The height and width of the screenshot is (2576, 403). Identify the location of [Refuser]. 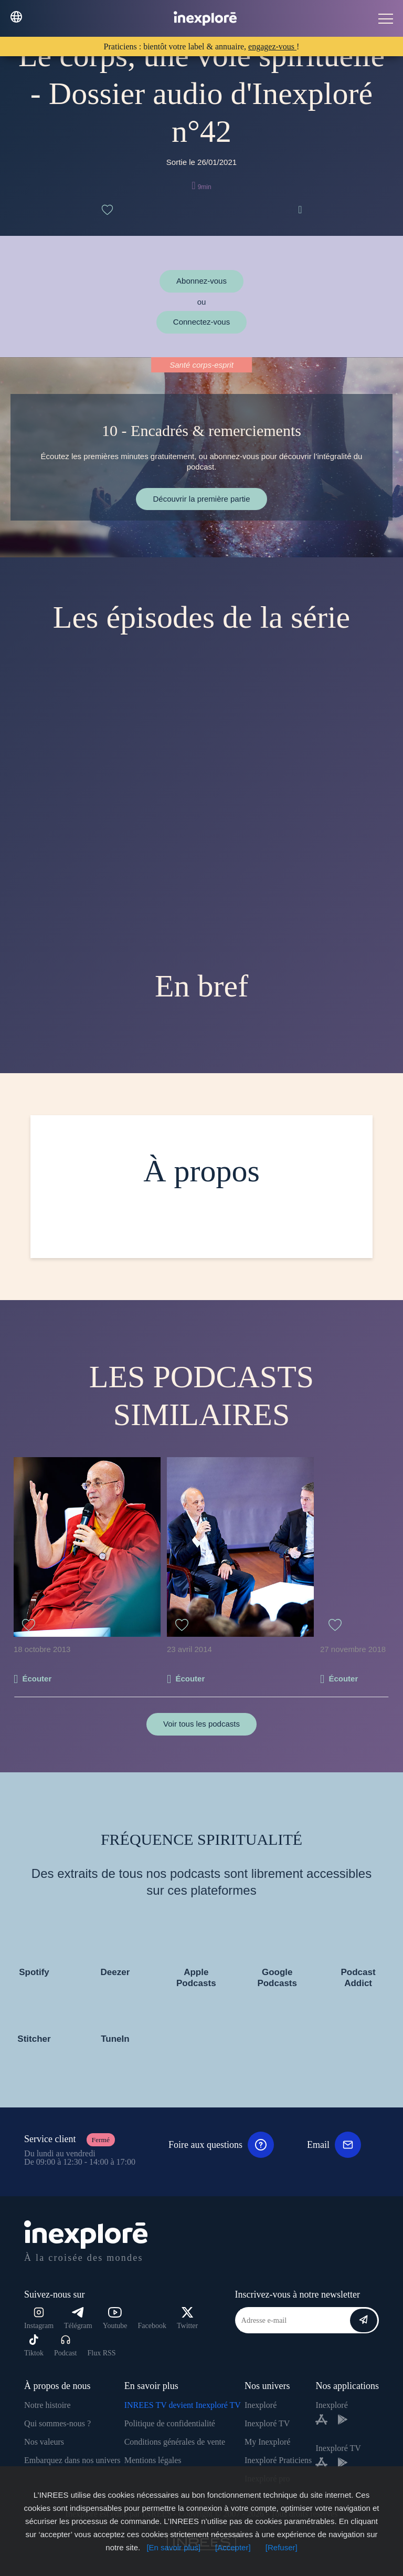
(282, 2547).